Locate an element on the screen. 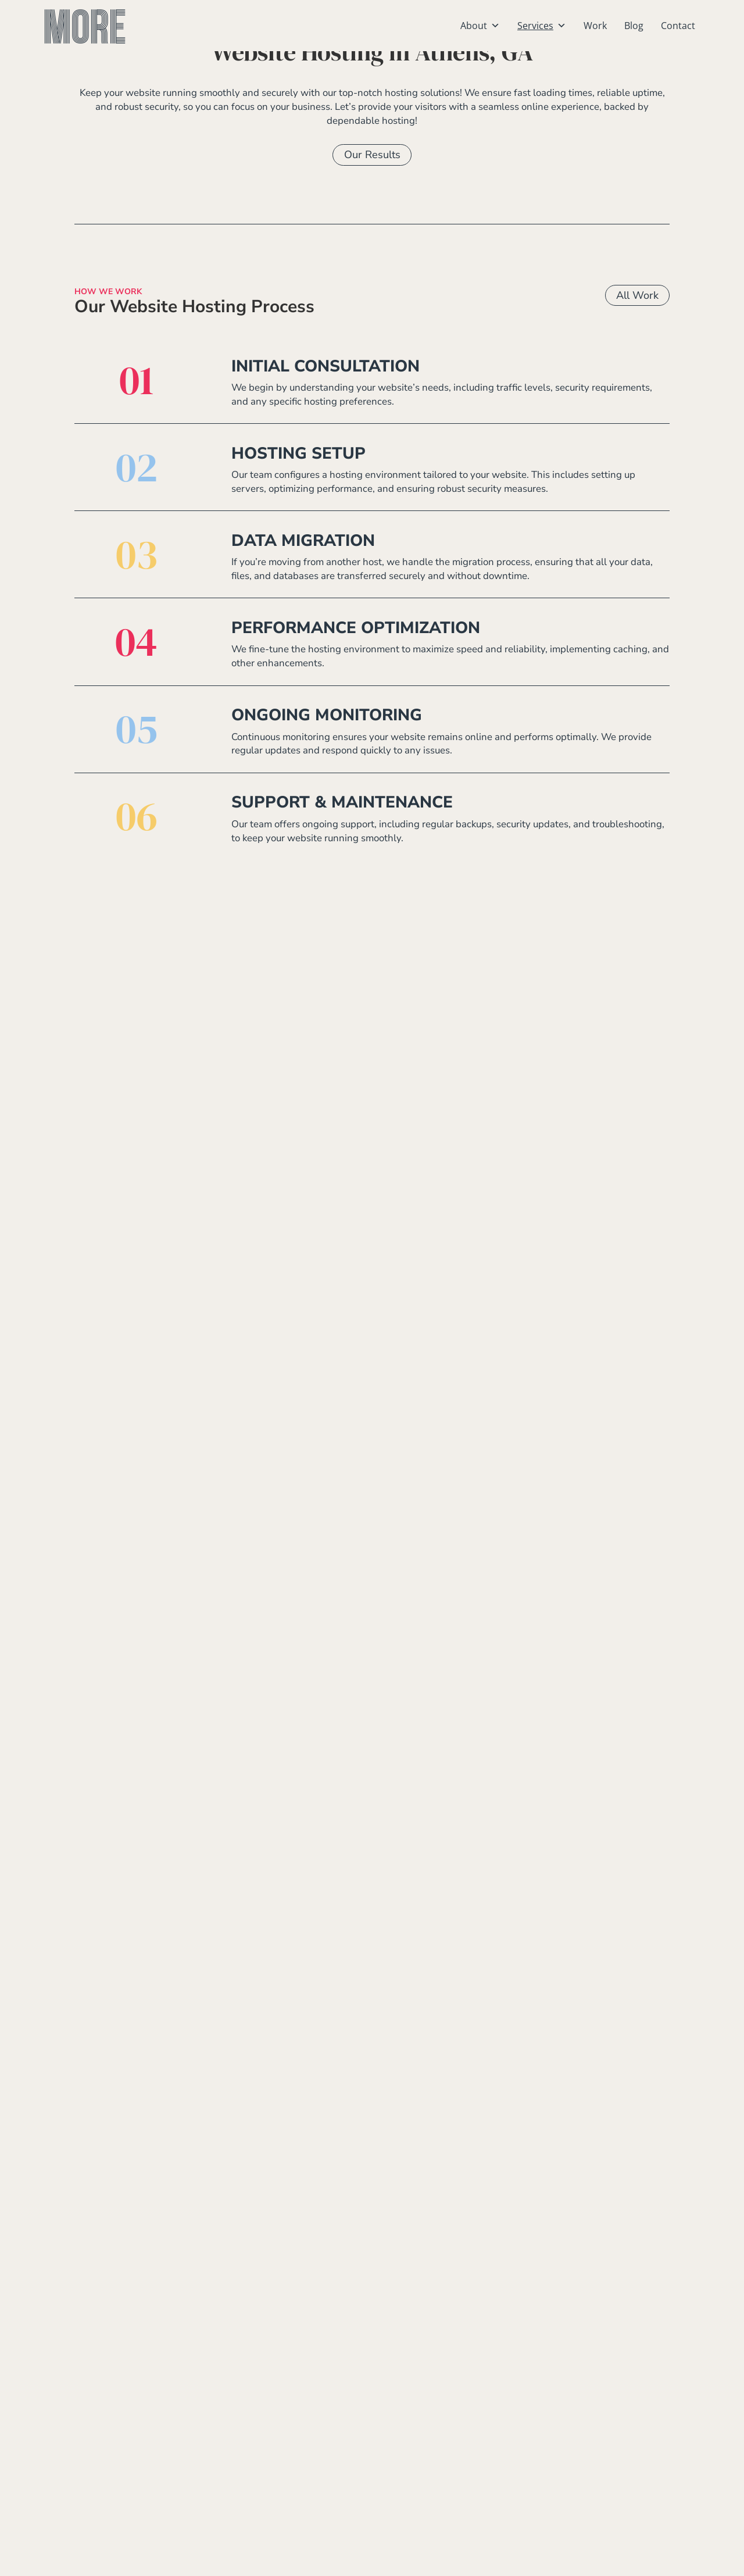 The image size is (744, 2576). Athens, GA Website Design by MORE creative agency is located at coordinates (267, 2561).